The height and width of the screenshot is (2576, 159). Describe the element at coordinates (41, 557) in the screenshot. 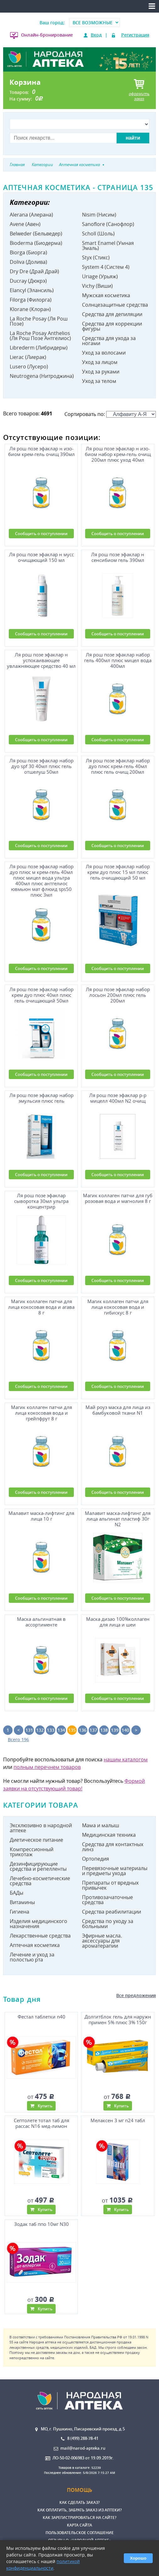

I see `Ля рош позе эфаклар н мусс очищающий 150 мл` at that location.